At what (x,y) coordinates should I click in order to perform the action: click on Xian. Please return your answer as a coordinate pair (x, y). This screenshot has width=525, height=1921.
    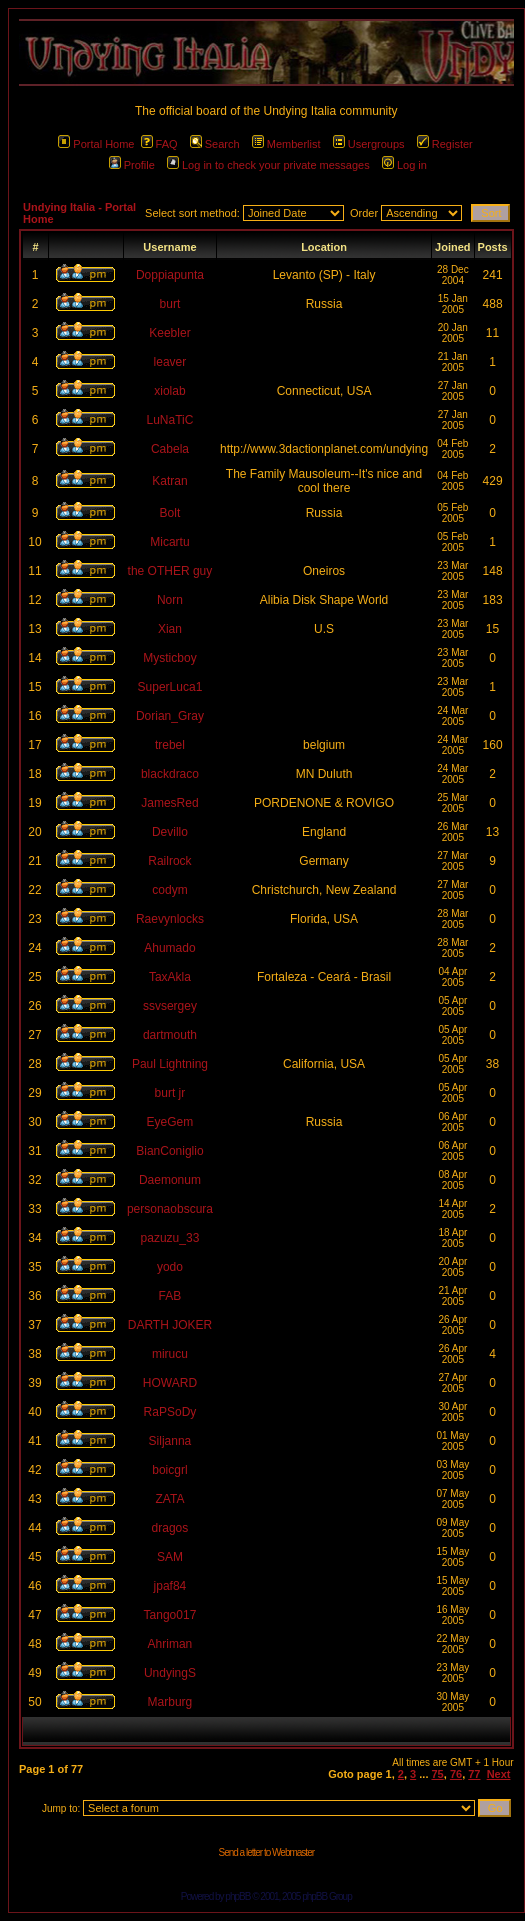
    Looking at the image, I should click on (170, 629).